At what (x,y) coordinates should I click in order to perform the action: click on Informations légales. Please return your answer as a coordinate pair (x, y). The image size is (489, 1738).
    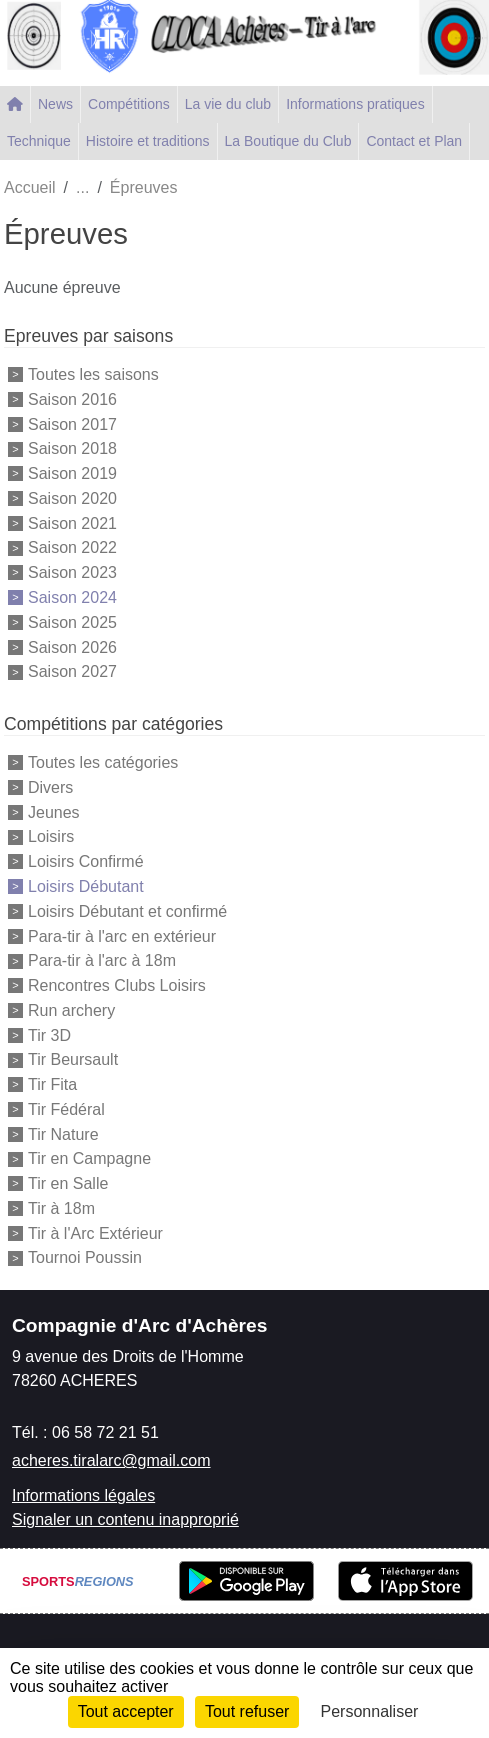
    Looking at the image, I should click on (83, 1495).